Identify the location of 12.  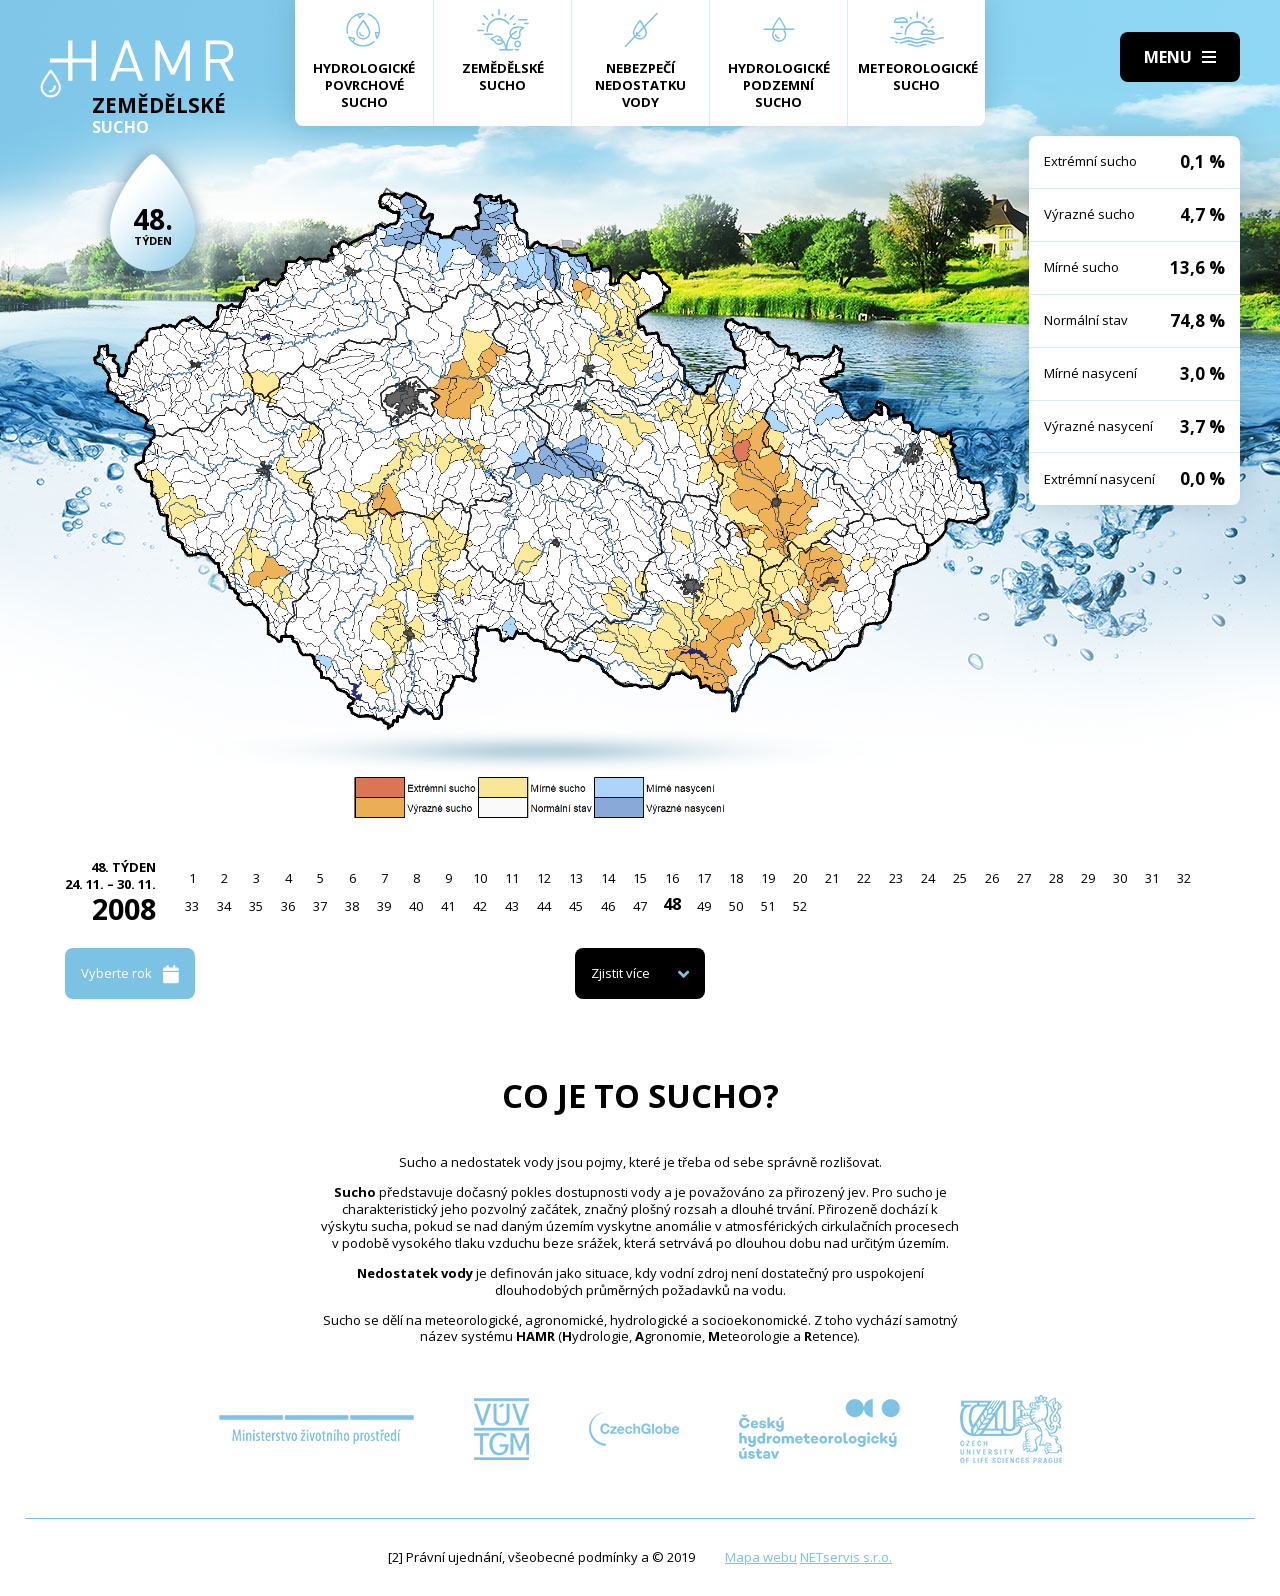
(544, 878).